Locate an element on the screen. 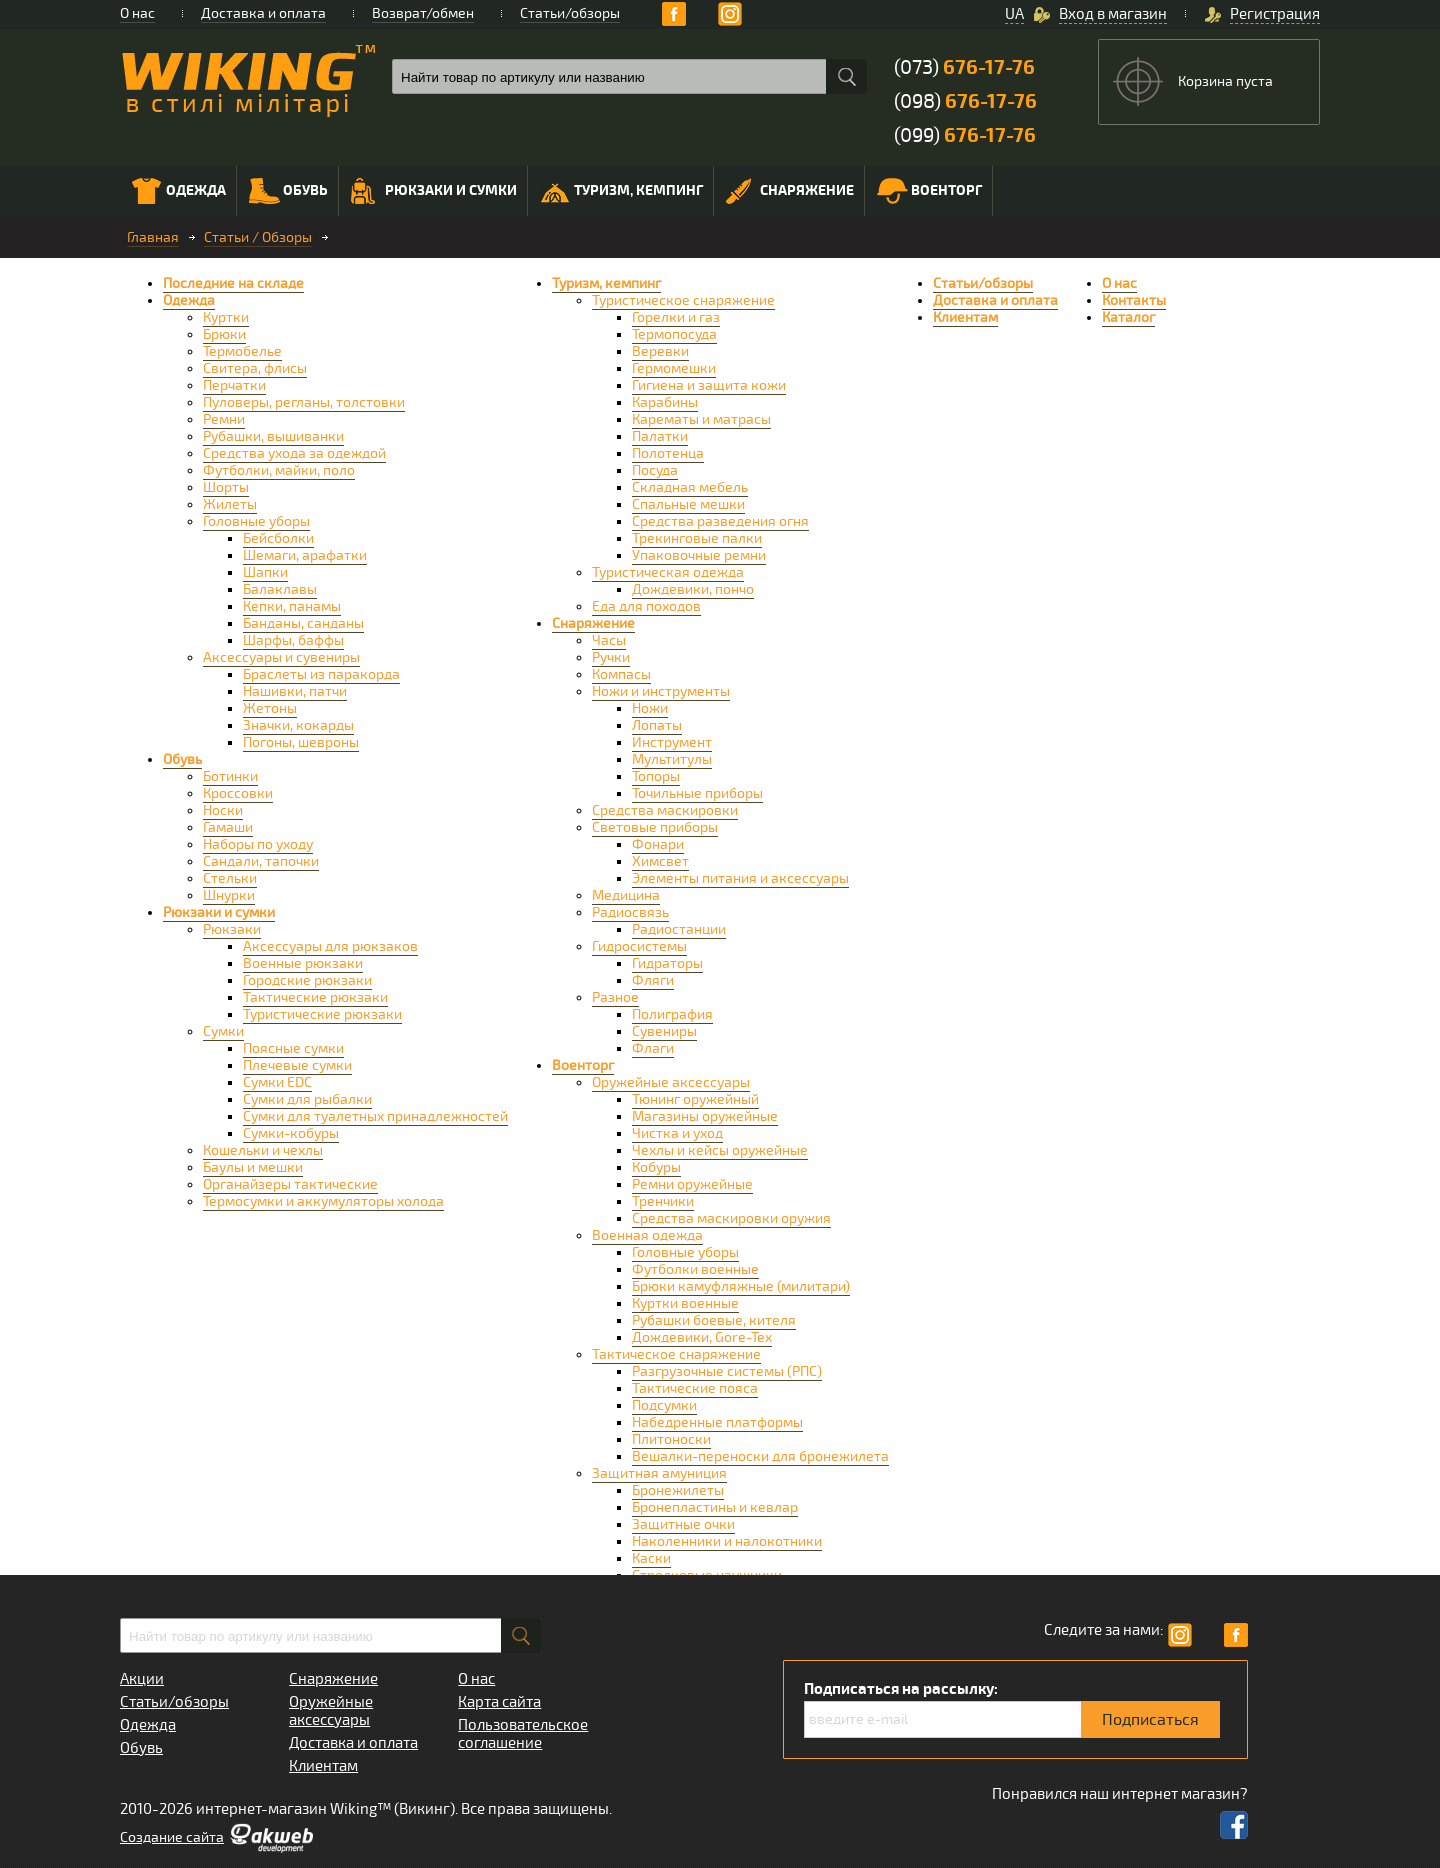 This screenshot has width=1440, height=1868. Кобуры is located at coordinates (656, 1167).